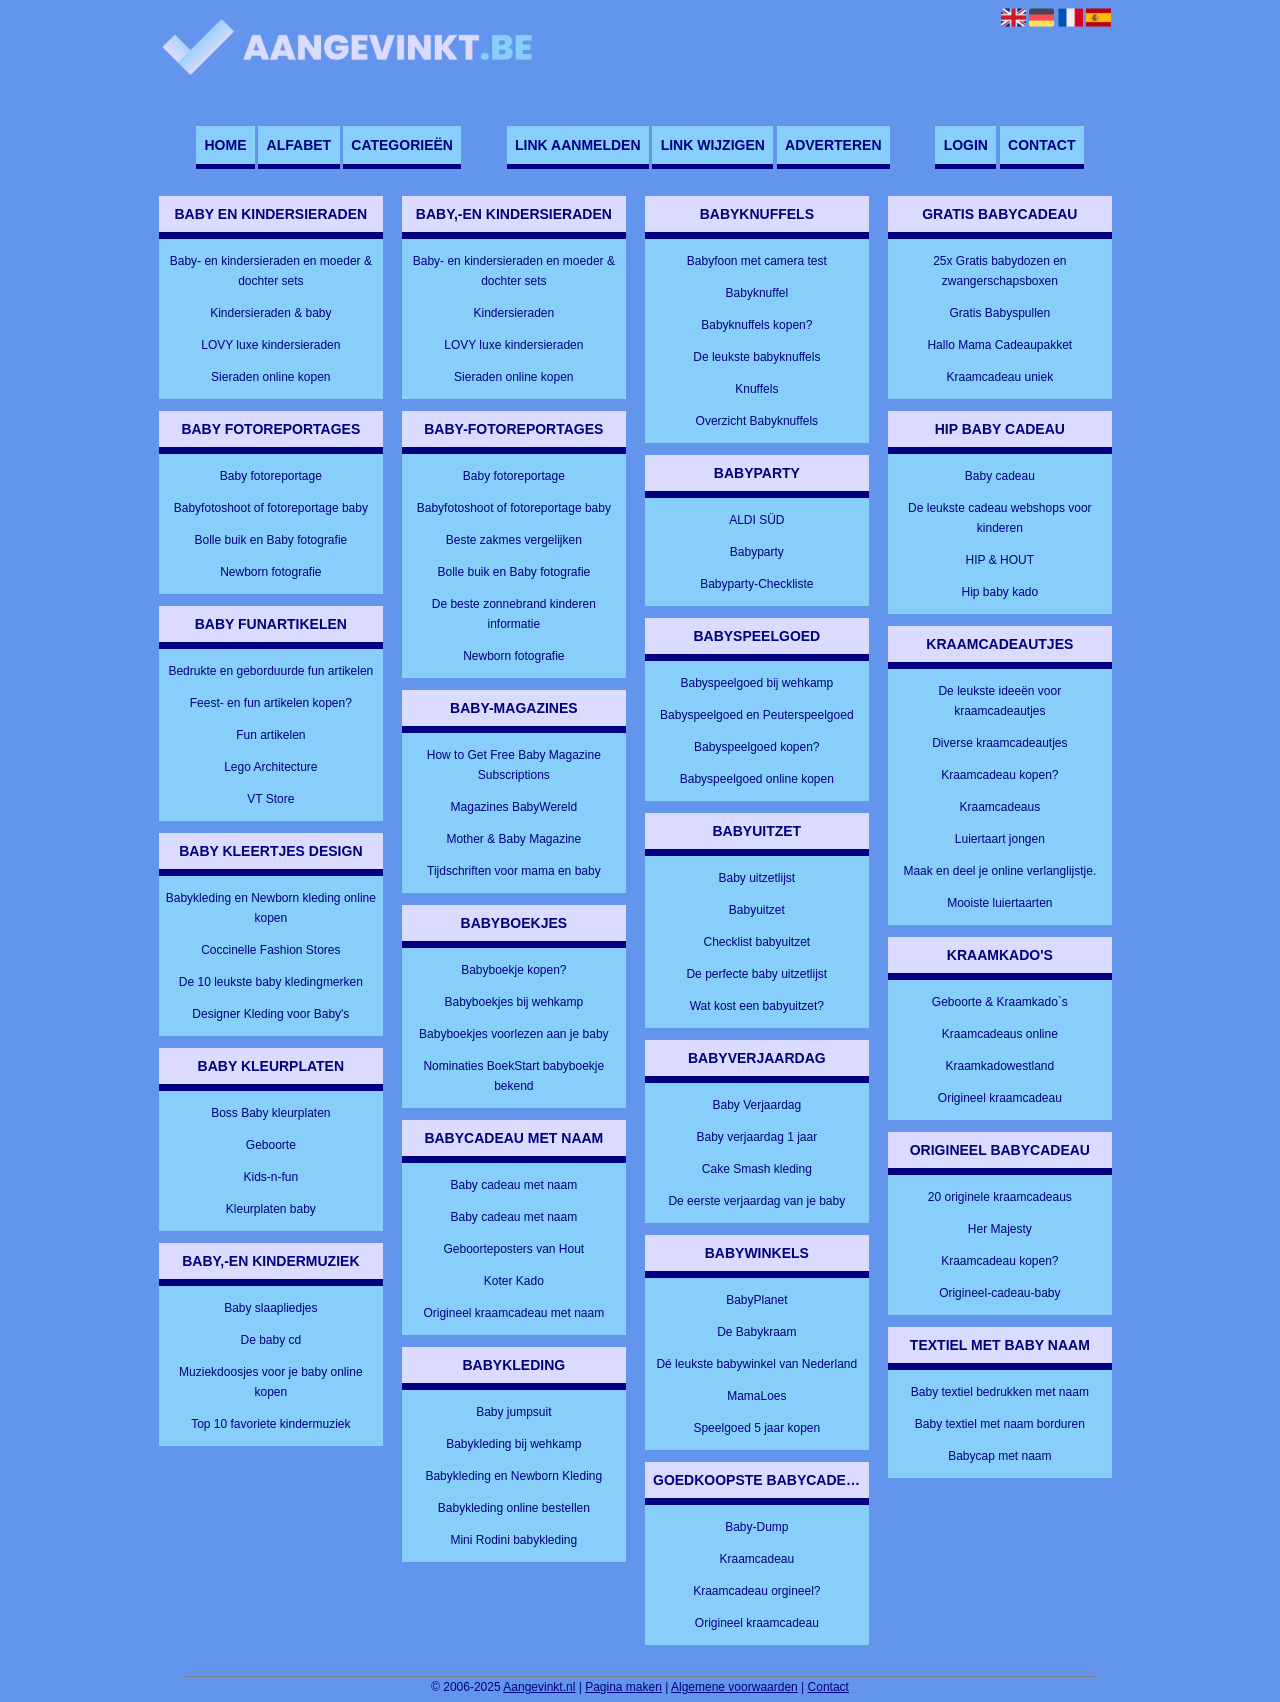 The height and width of the screenshot is (1702, 1280). What do you see at coordinates (514, 1281) in the screenshot?
I see `Koter Kado` at bounding box center [514, 1281].